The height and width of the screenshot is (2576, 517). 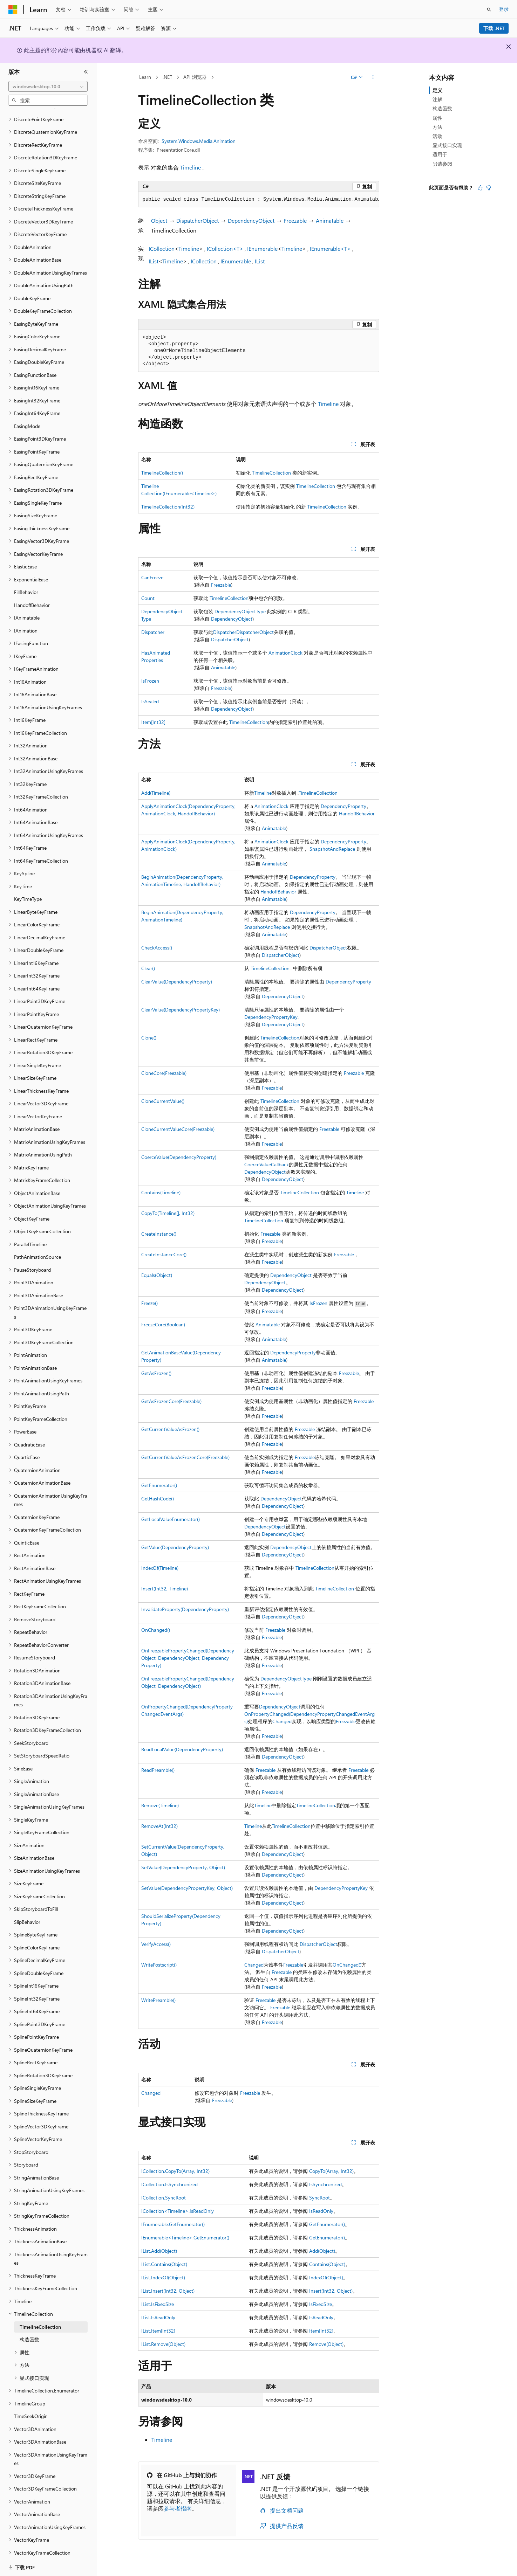 I want to click on InvalidateProperty(DependencyProperty), so click(x=185, y=1609).